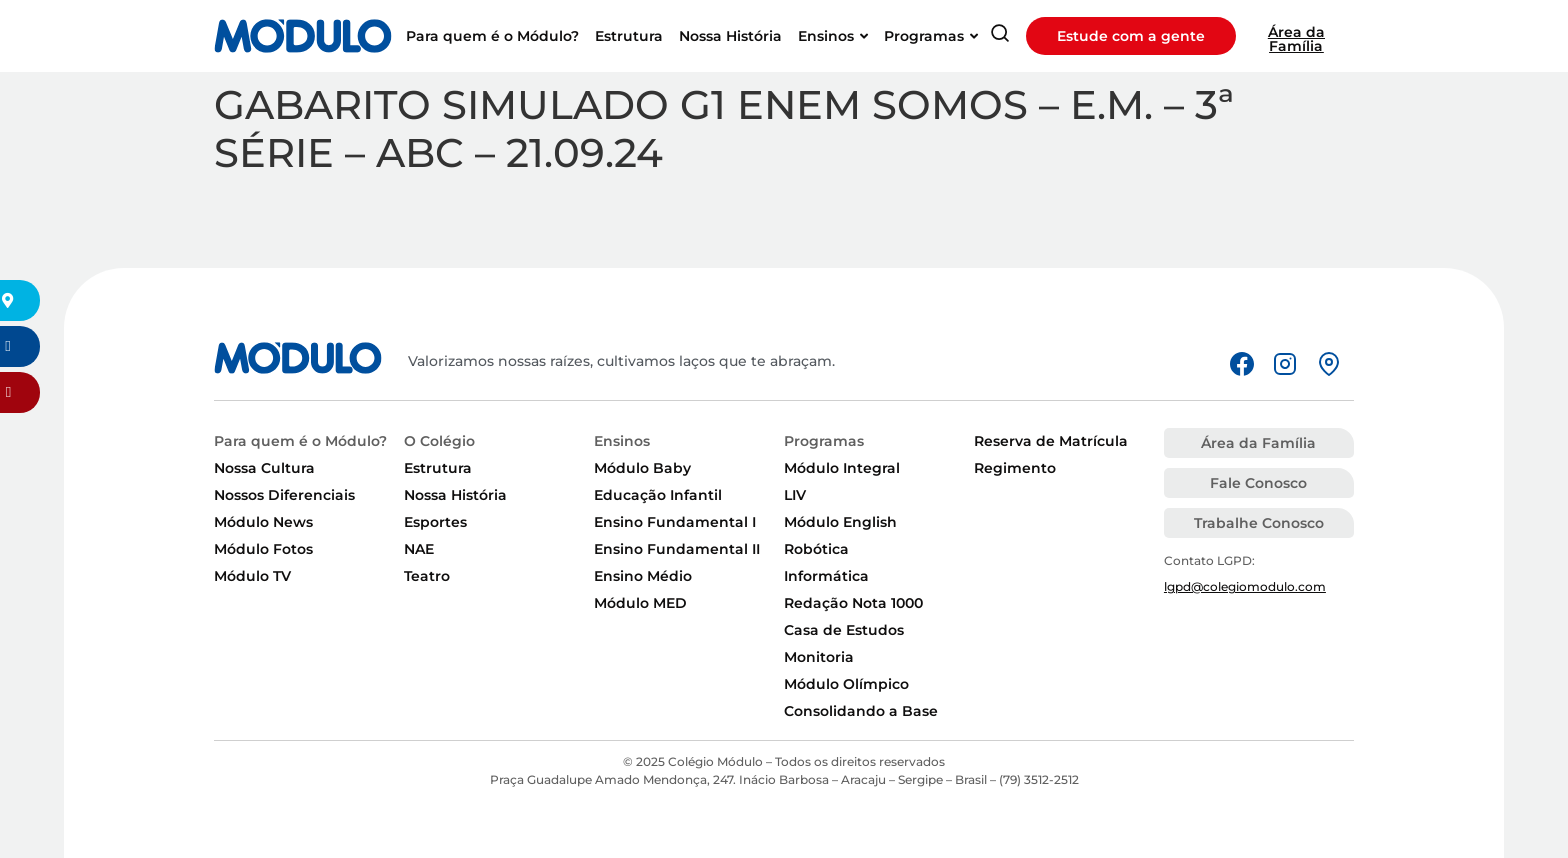  I want to click on Estrutura, so click(438, 468).